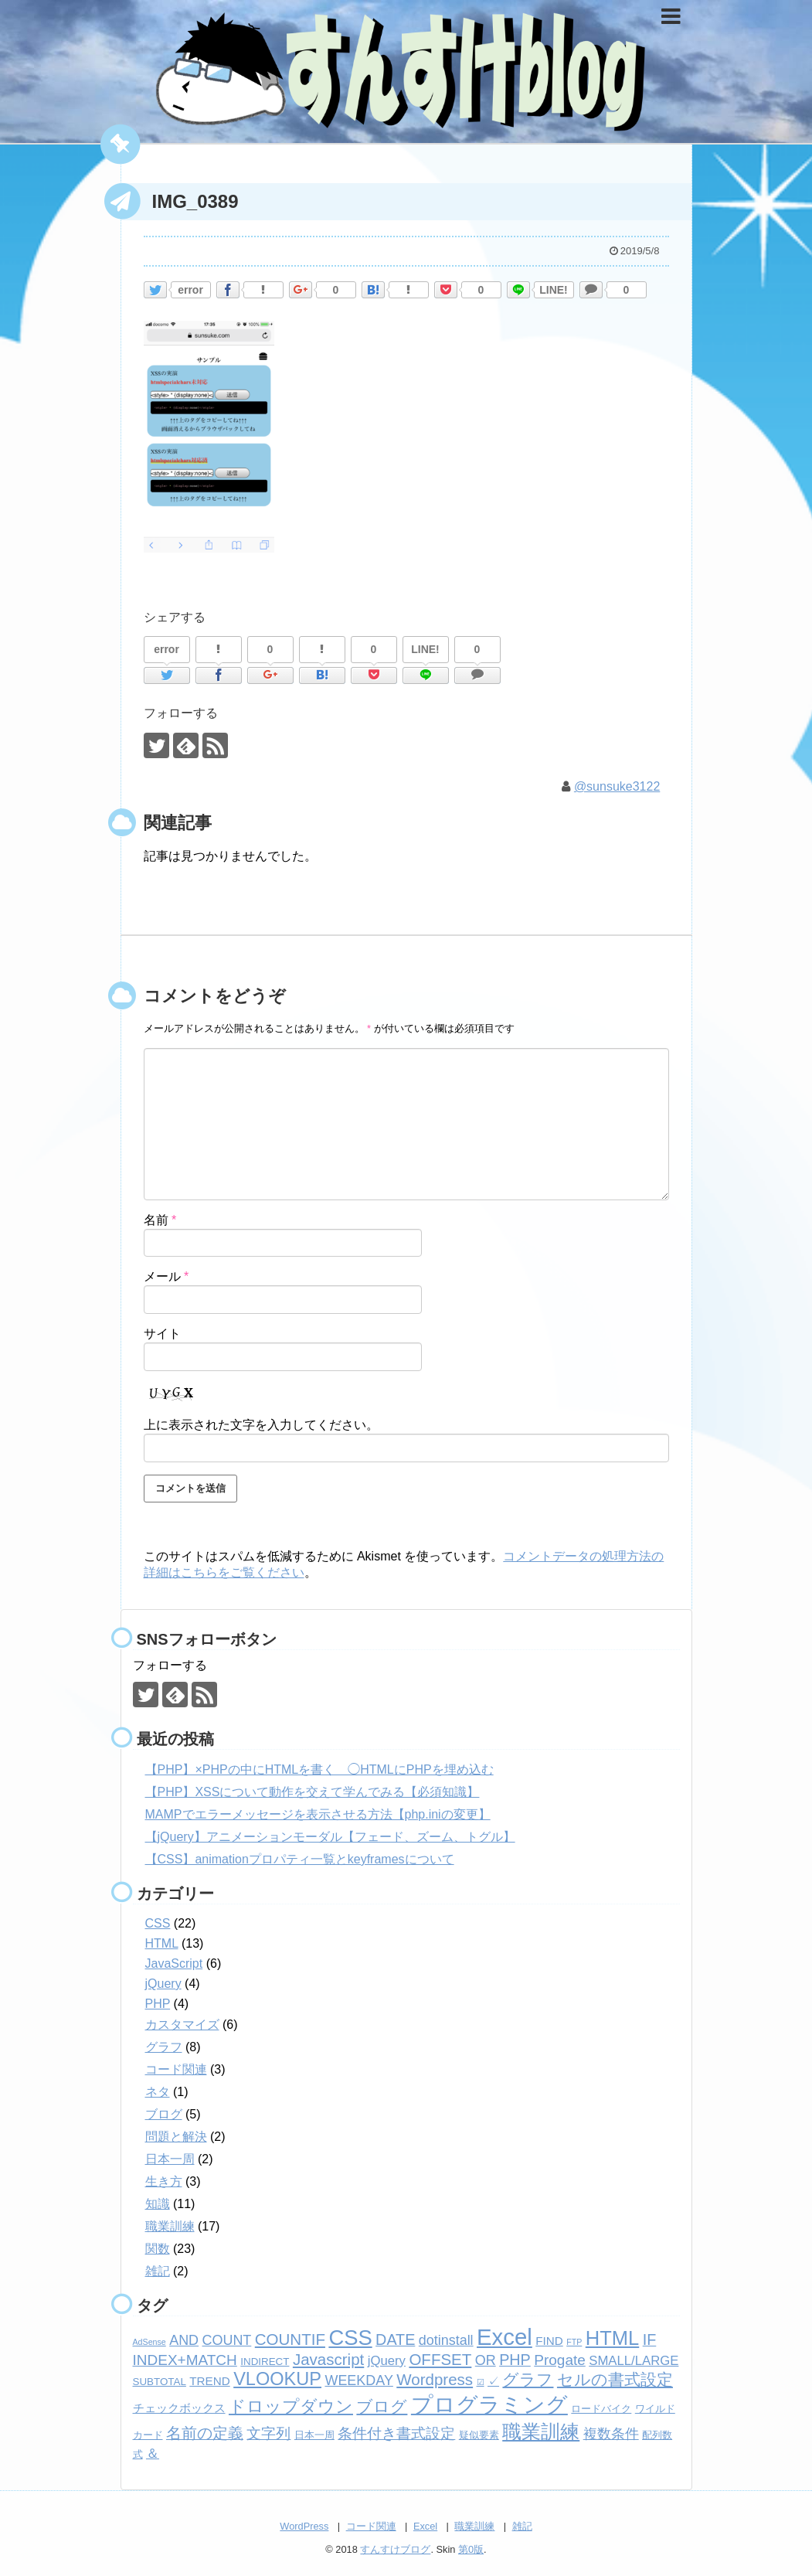 The image size is (812, 2576). Describe the element at coordinates (515, 2359) in the screenshot. I see `PHP [PHP (7個の項目)]` at that location.